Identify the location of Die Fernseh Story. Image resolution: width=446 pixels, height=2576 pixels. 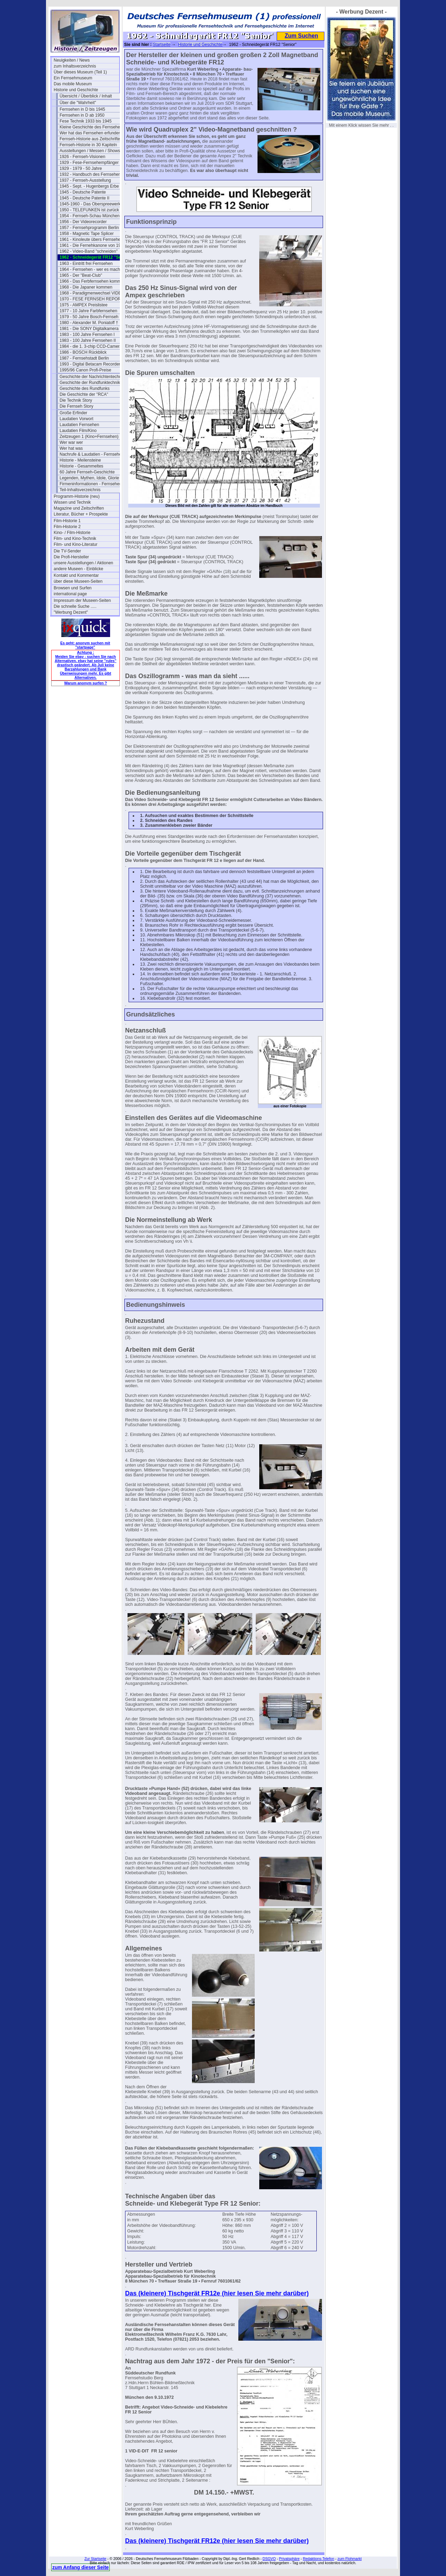
(76, 406).